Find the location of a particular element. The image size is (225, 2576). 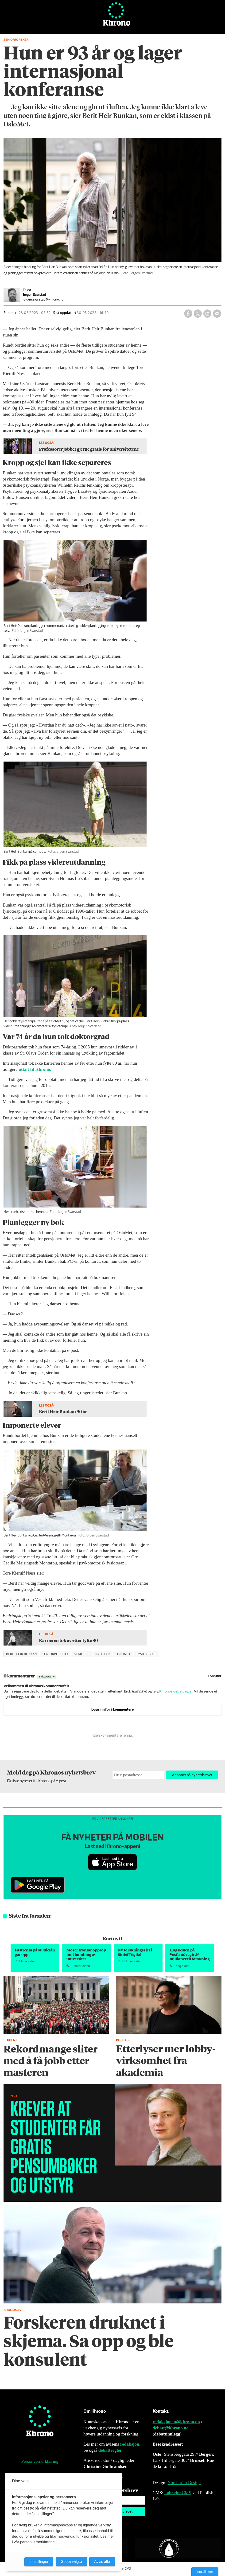

Fast­renta på studie­lån går opp is located at coordinates (35, 1952).